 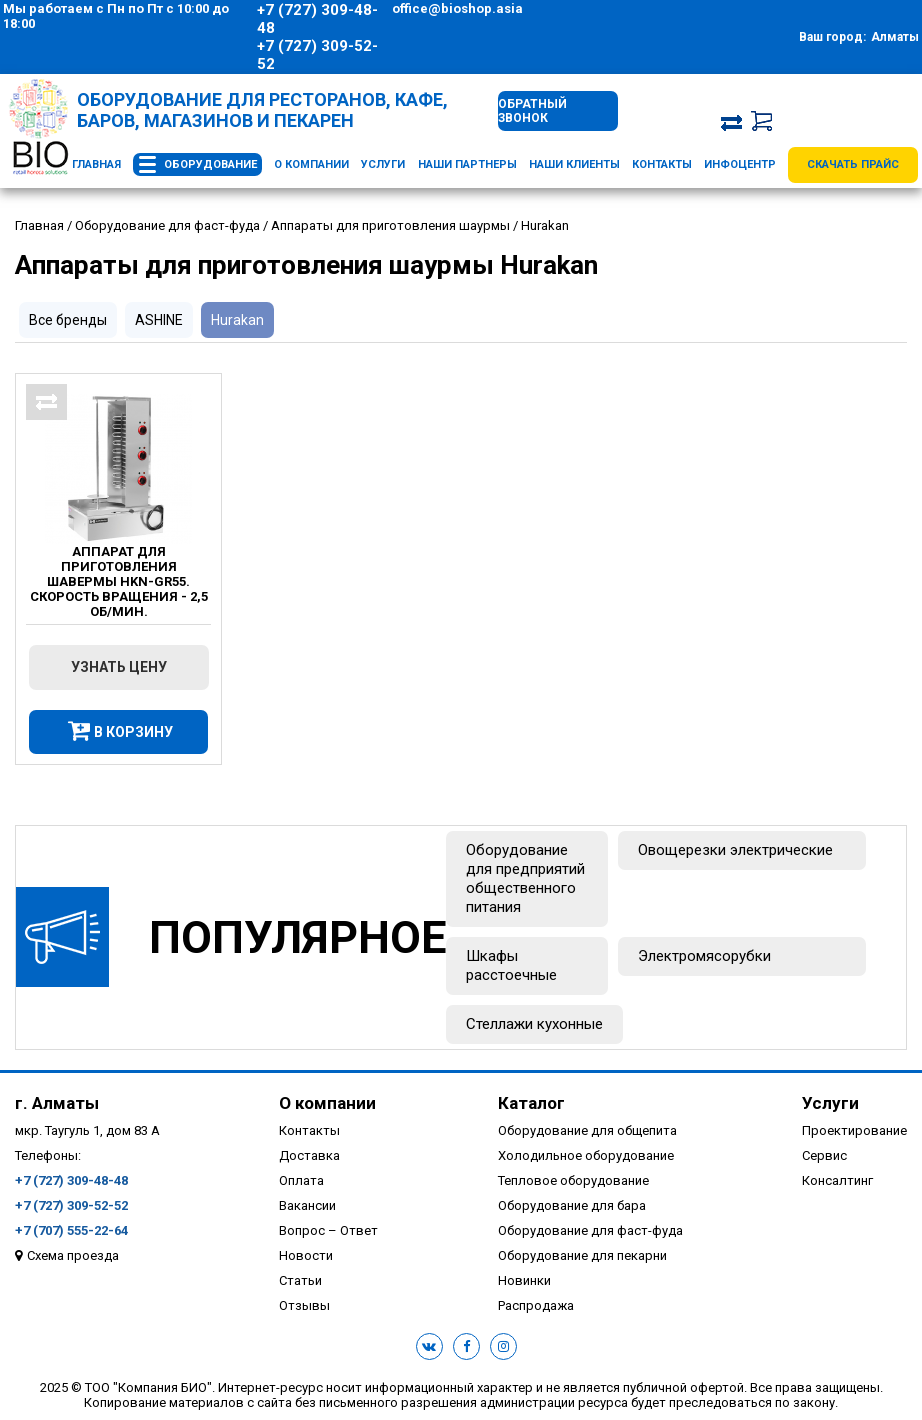 I want to click on Схема проезда, so click(x=73, y=1255).